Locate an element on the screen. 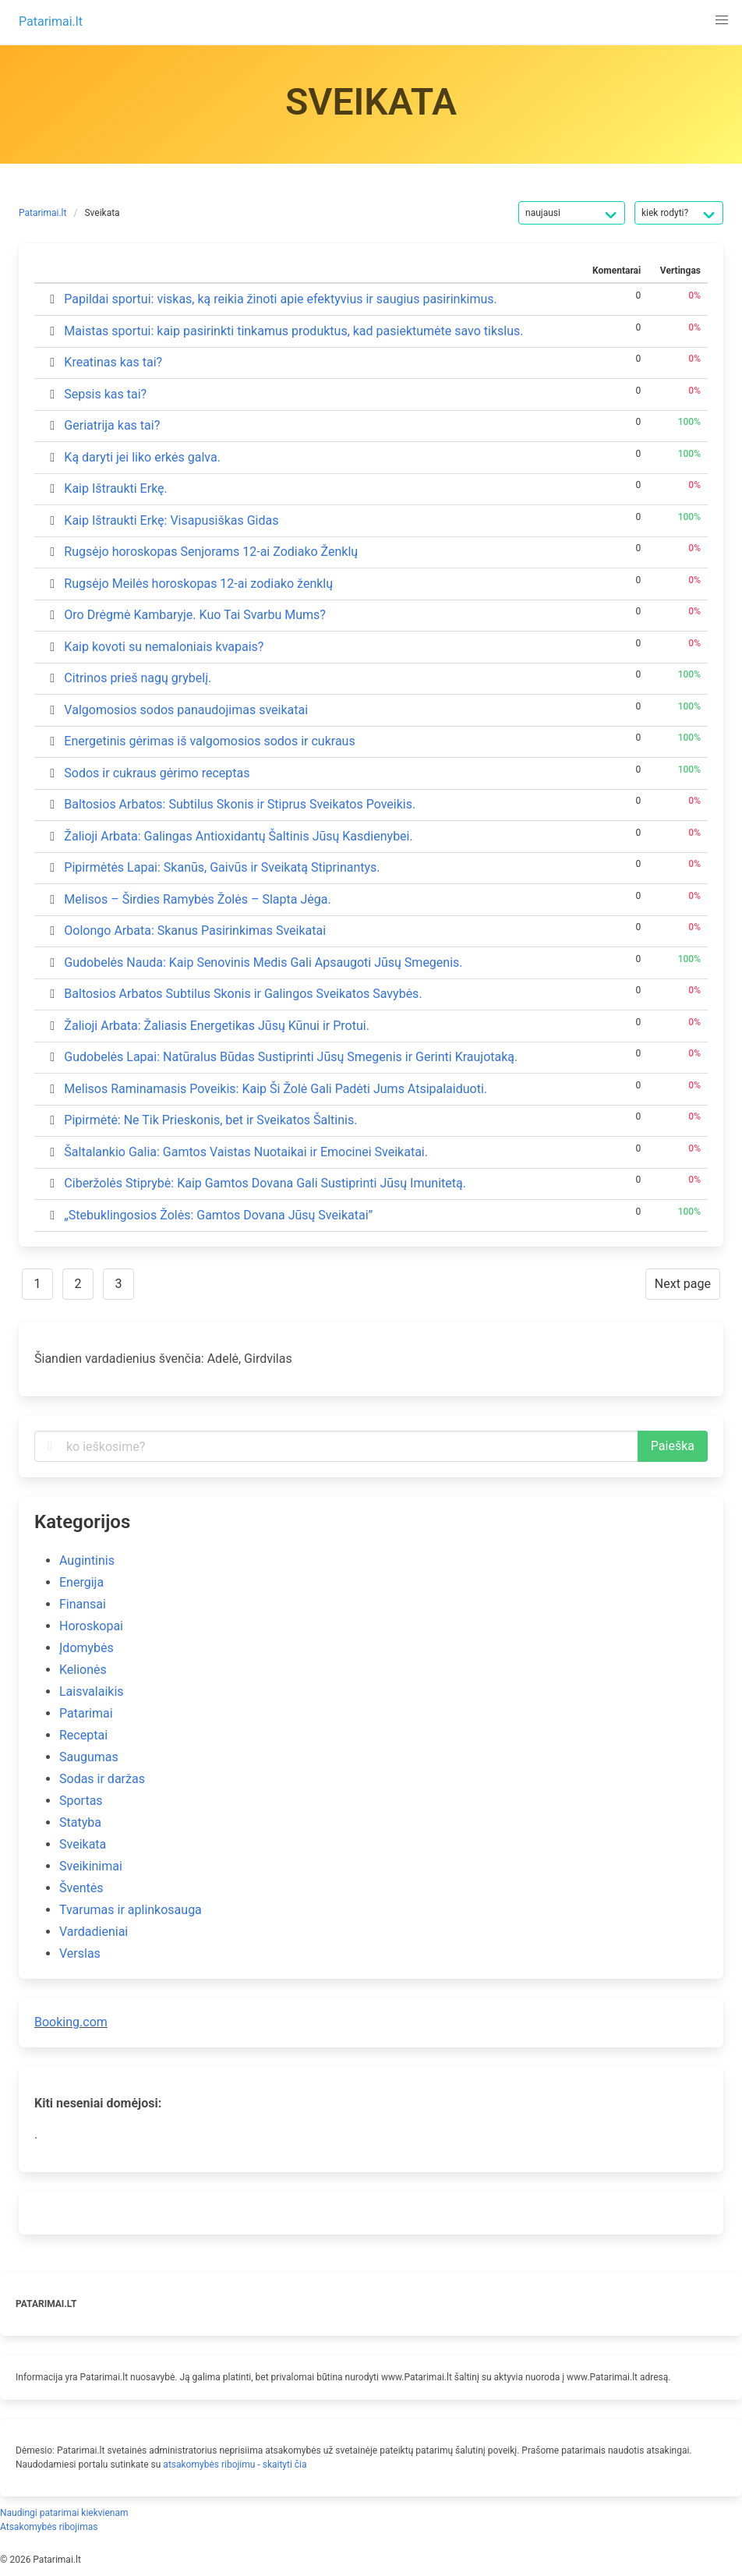  Ciberžolės Stiprybė: Kaip Gamtos Dovana Gali Sustiprinti Jūsų Imunitetą. is located at coordinates (265, 1183).